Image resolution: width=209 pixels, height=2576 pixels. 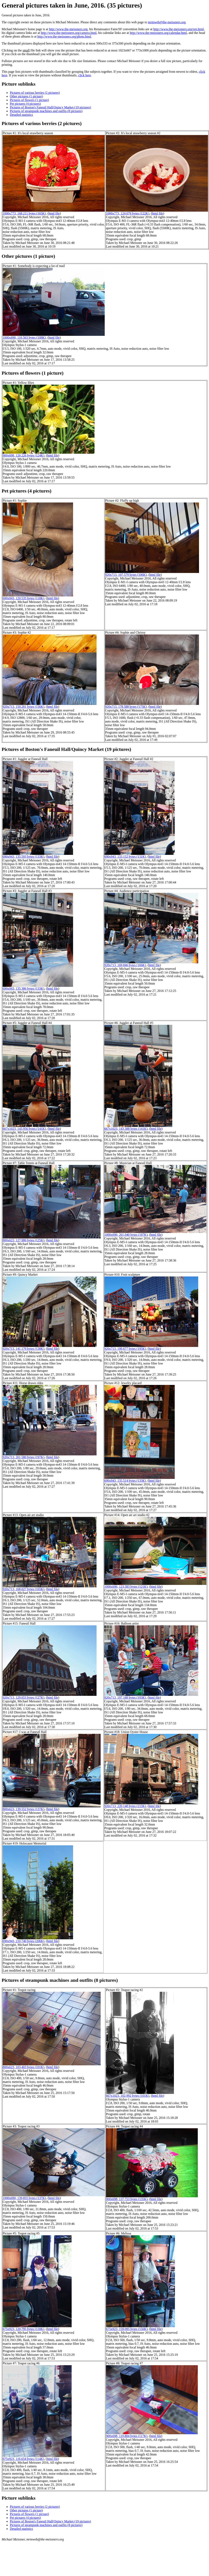 What do you see at coordinates (24, 2198) in the screenshot?
I see `1000x690, 139,855 bytes (137K)` at bounding box center [24, 2198].